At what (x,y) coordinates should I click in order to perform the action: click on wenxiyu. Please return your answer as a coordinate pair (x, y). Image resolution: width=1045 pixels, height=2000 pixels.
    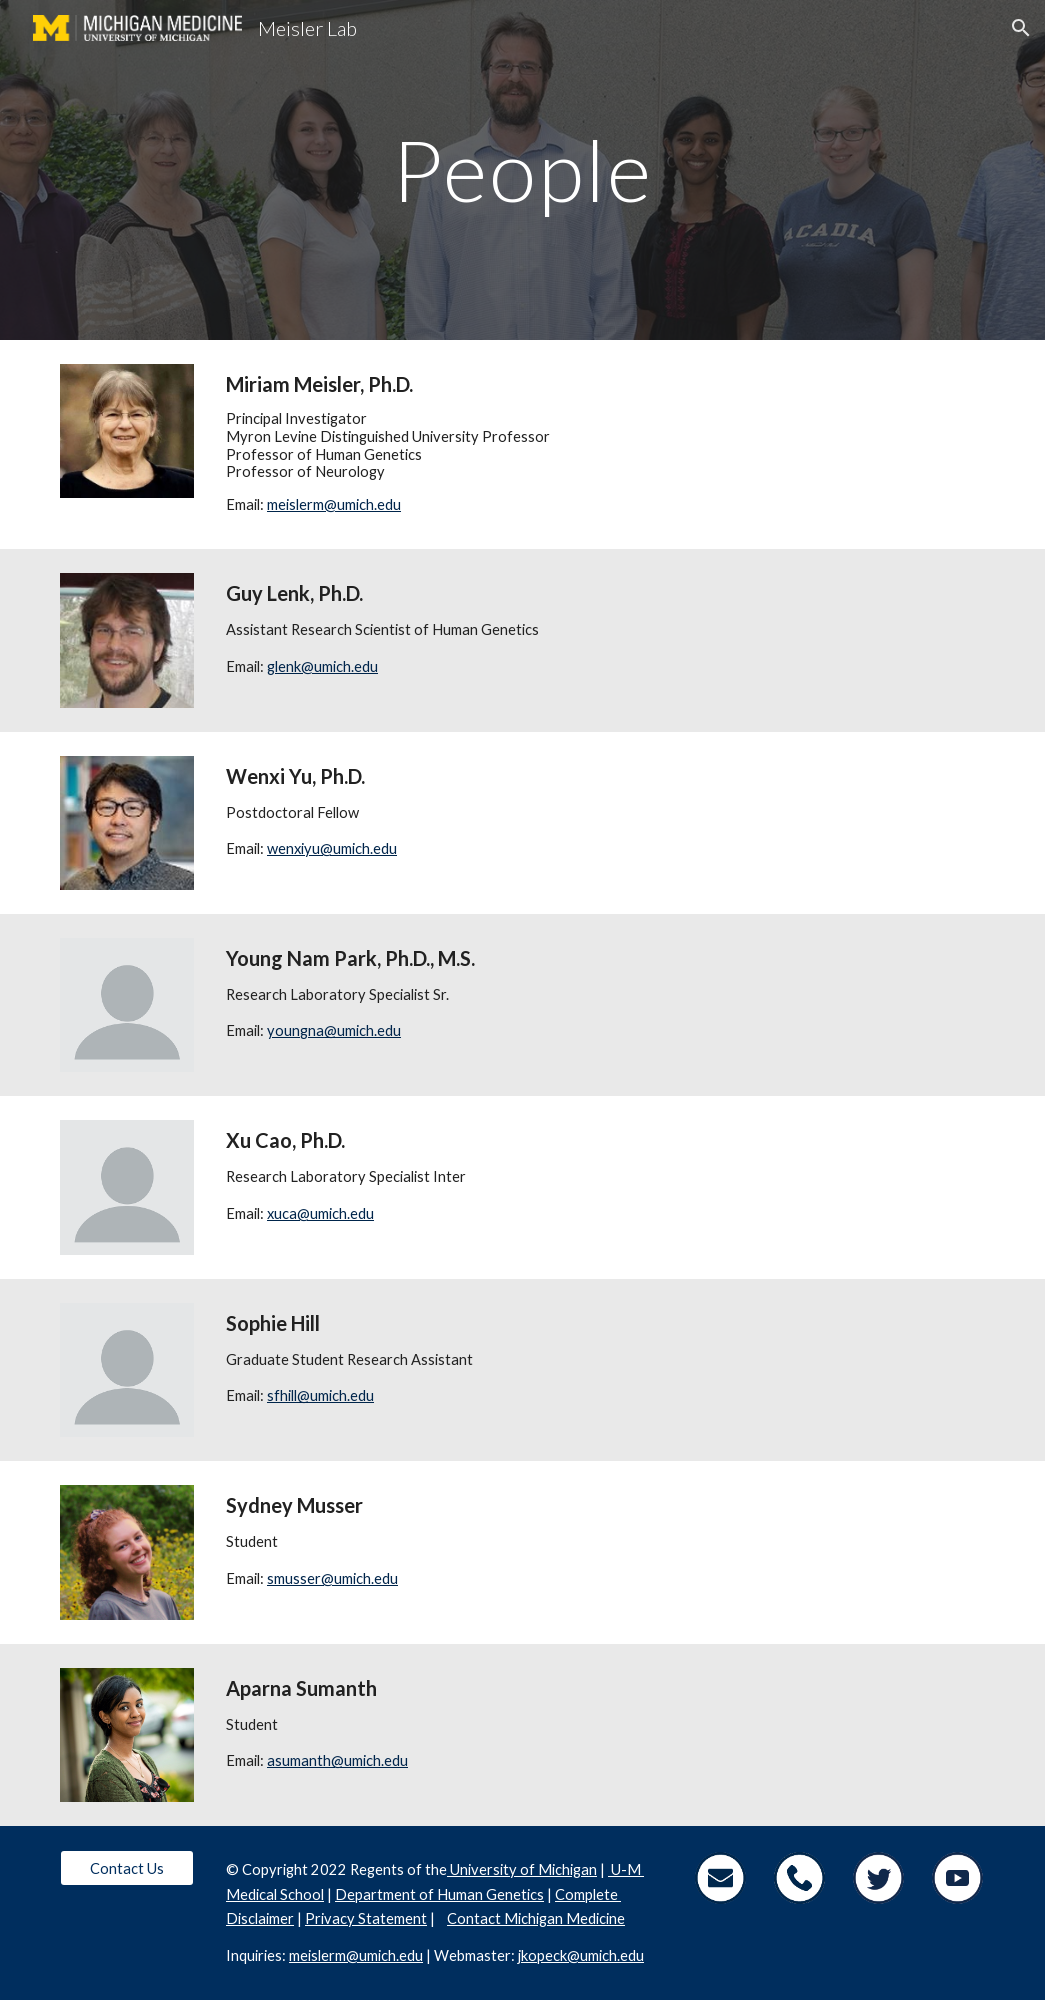
    Looking at the image, I should click on (293, 848).